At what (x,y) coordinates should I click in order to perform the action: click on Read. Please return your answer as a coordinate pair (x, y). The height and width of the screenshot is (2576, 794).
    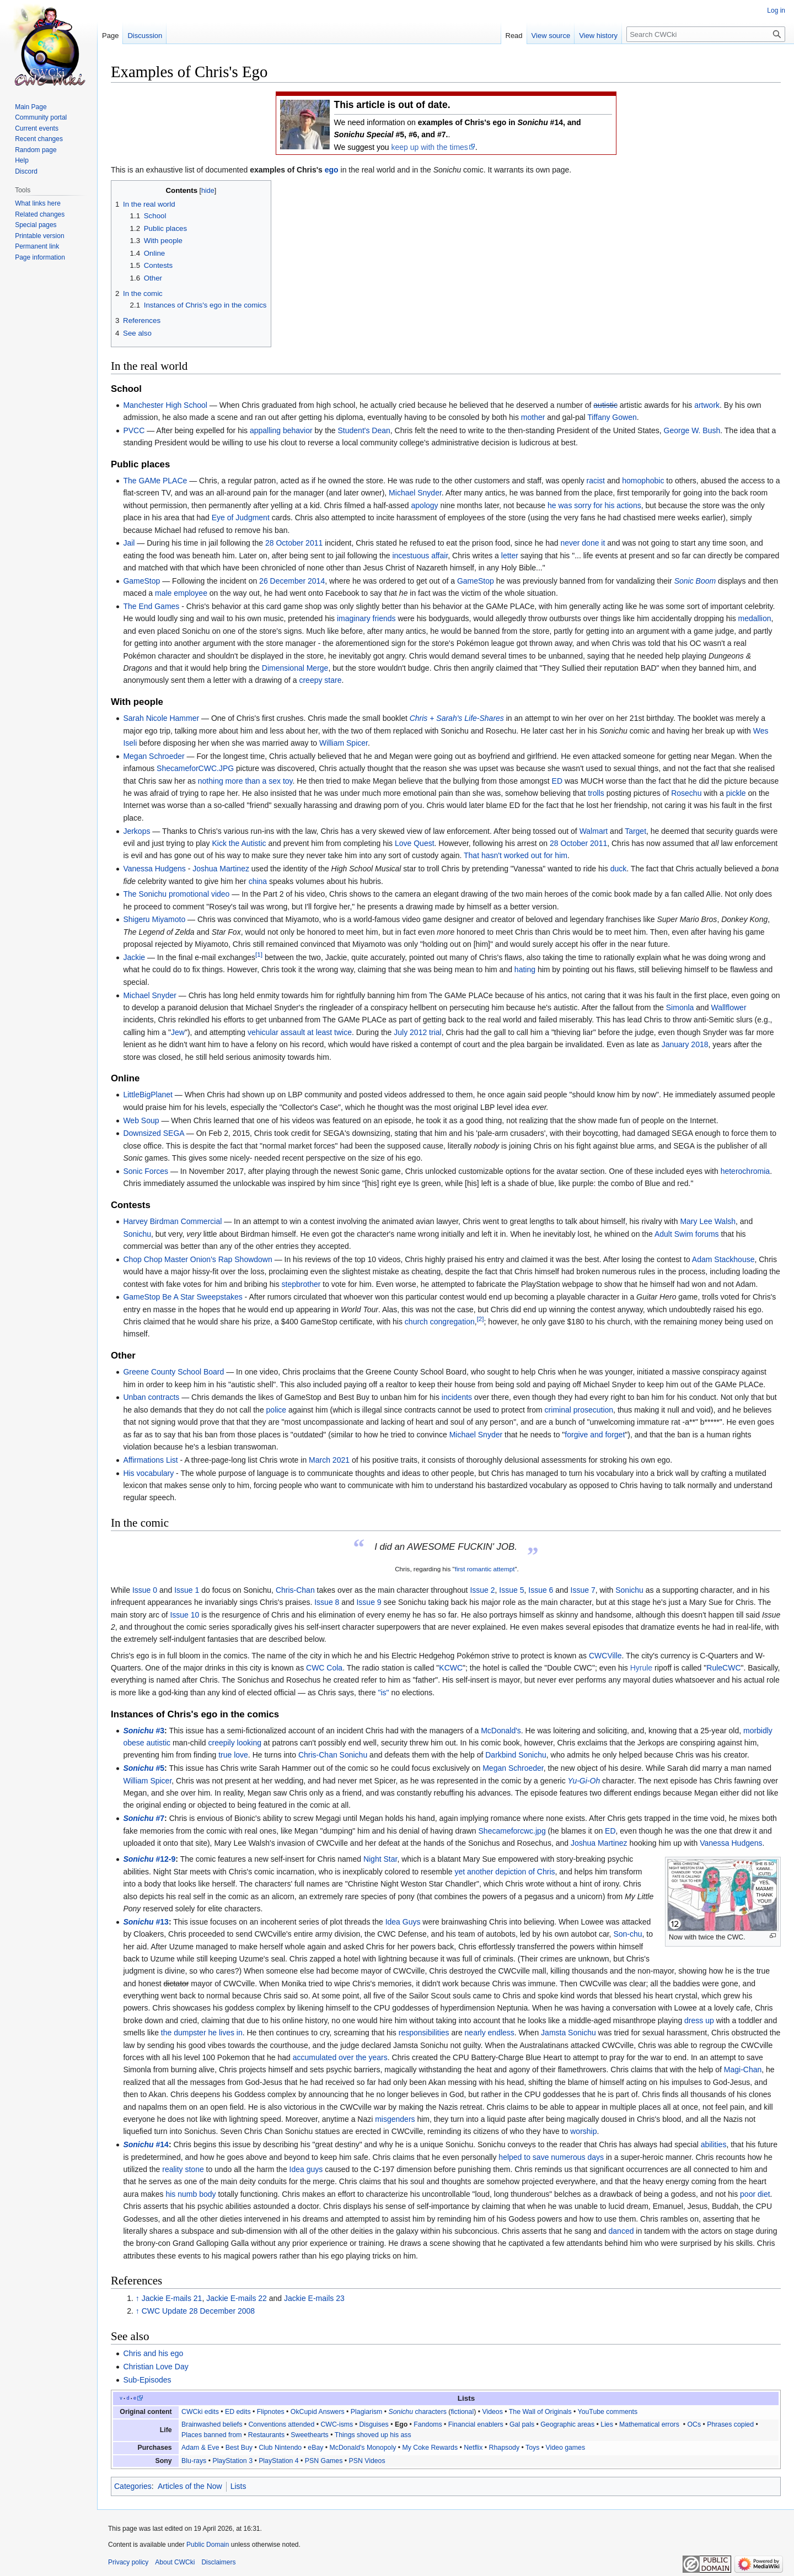
    Looking at the image, I should click on (514, 35).